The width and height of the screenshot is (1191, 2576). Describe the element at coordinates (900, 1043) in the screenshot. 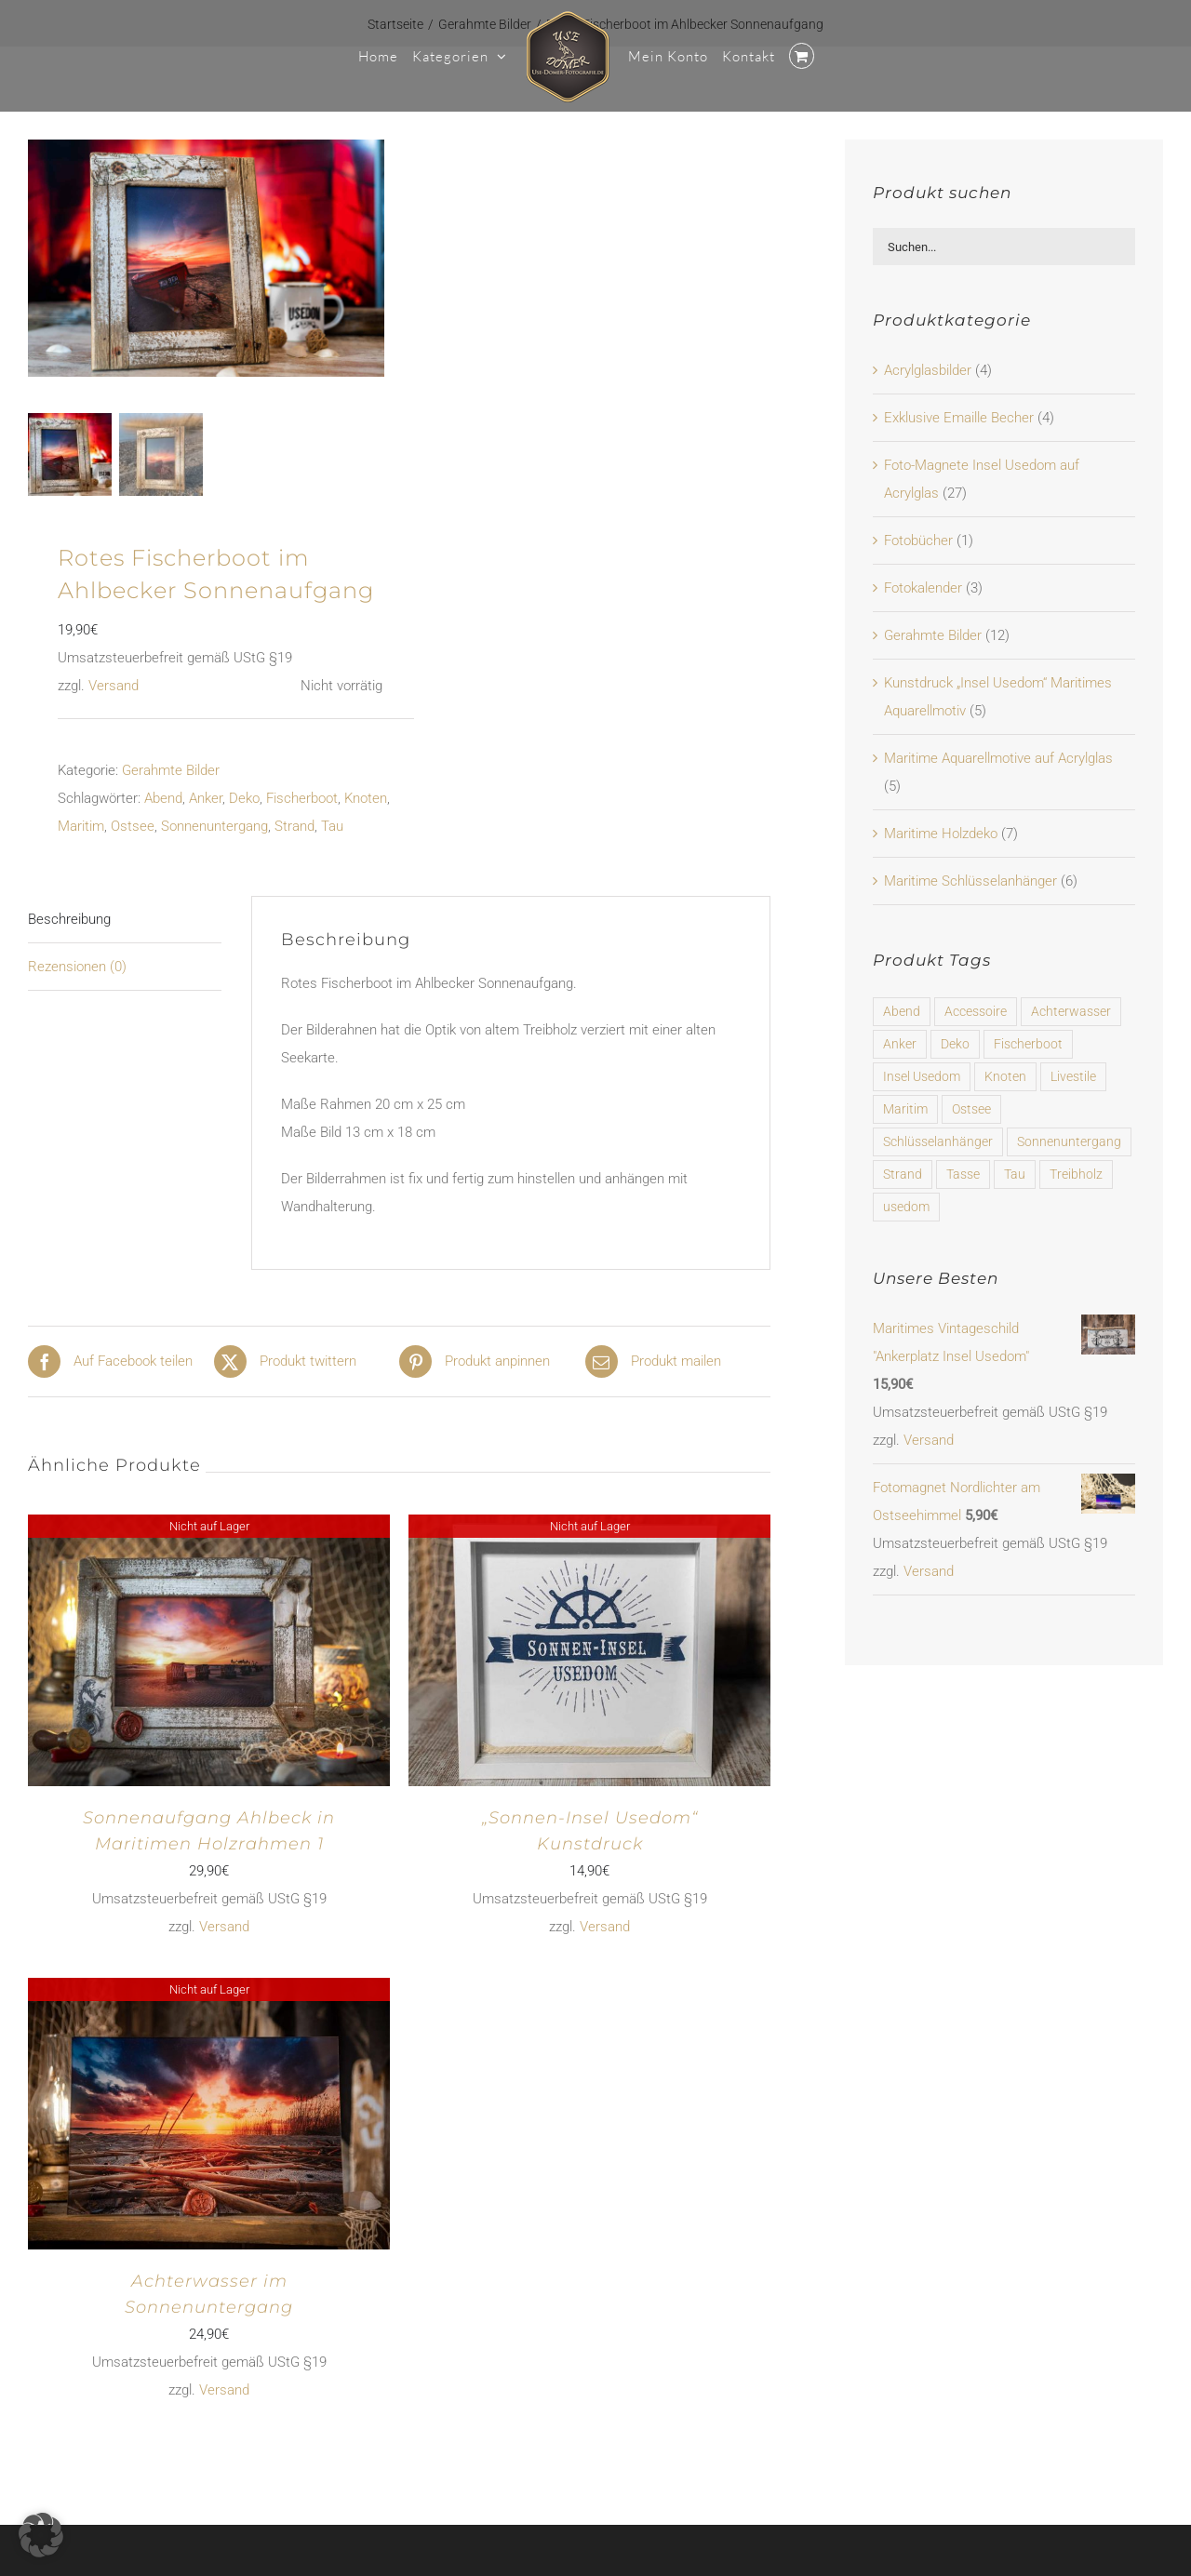

I see `Anker [Anker (53 Produkte)]` at that location.